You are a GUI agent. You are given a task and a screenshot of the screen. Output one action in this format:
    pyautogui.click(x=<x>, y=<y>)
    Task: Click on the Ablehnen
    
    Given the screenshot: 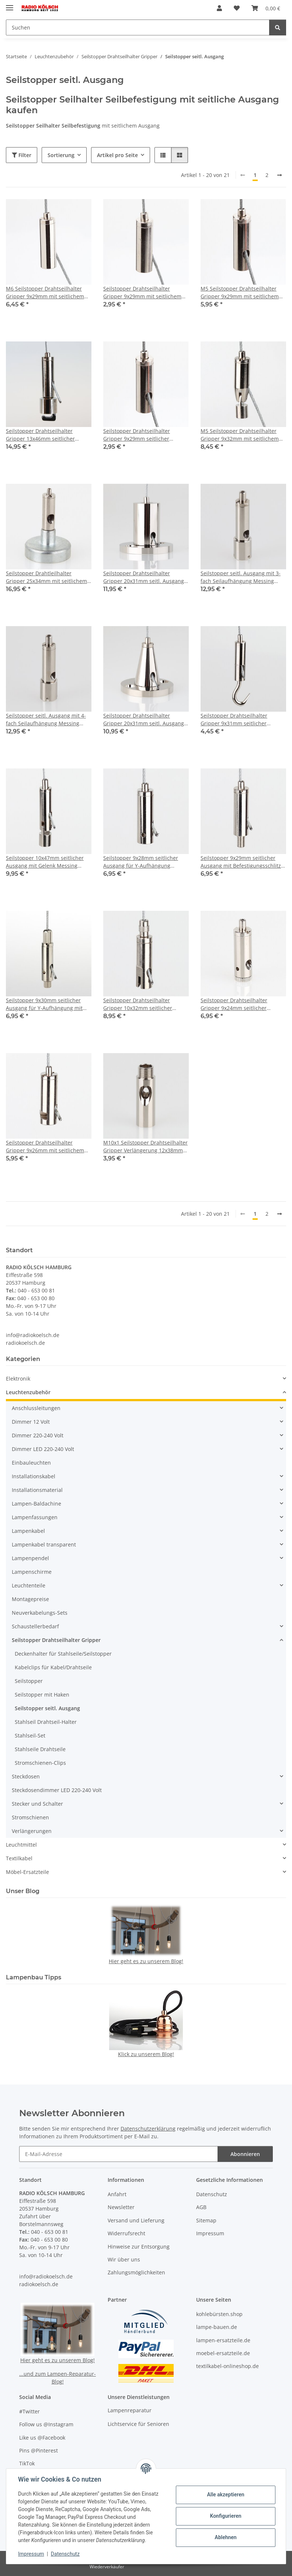 What is the action you would take?
    pyautogui.click(x=225, y=2537)
    